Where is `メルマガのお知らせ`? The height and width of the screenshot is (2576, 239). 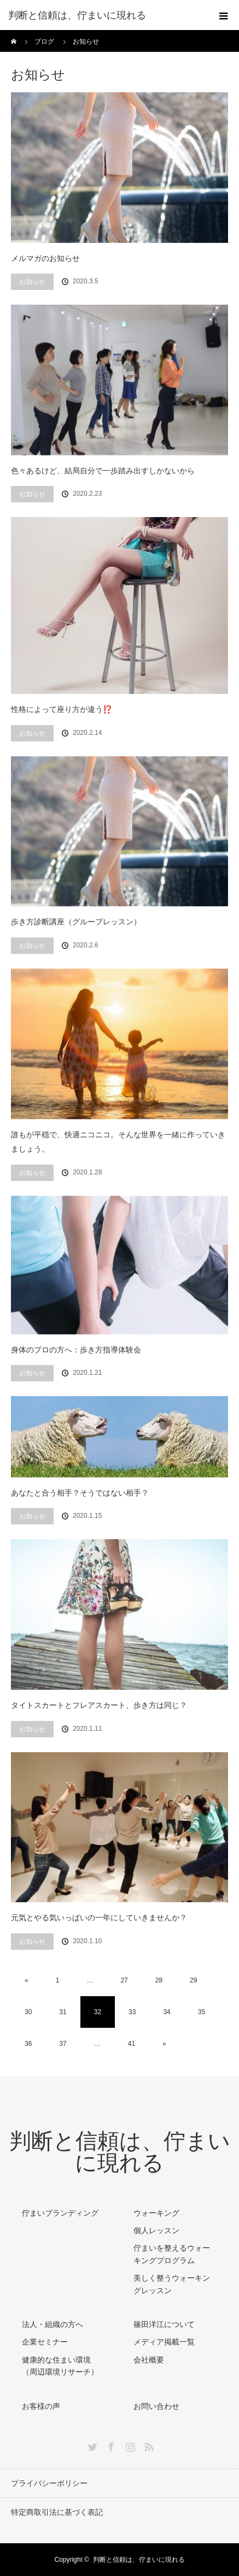
メルマガのお知らせ is located at coordinates (45, 258).